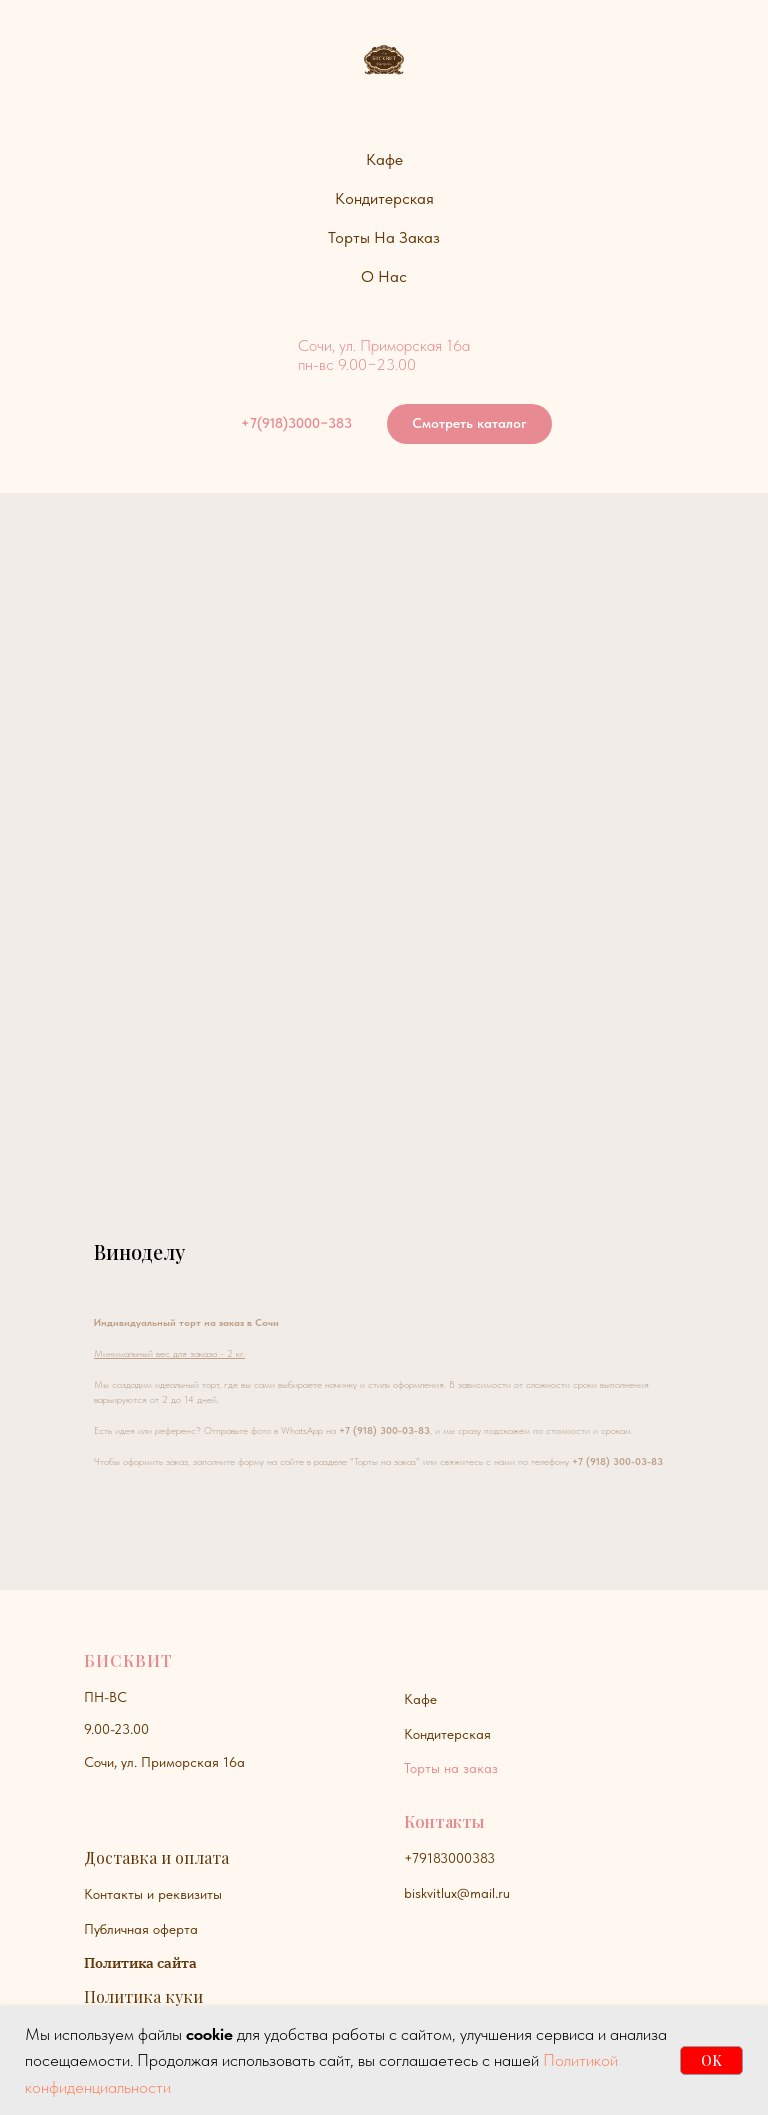  I want to click on Кафе [button], so click(384, 159).